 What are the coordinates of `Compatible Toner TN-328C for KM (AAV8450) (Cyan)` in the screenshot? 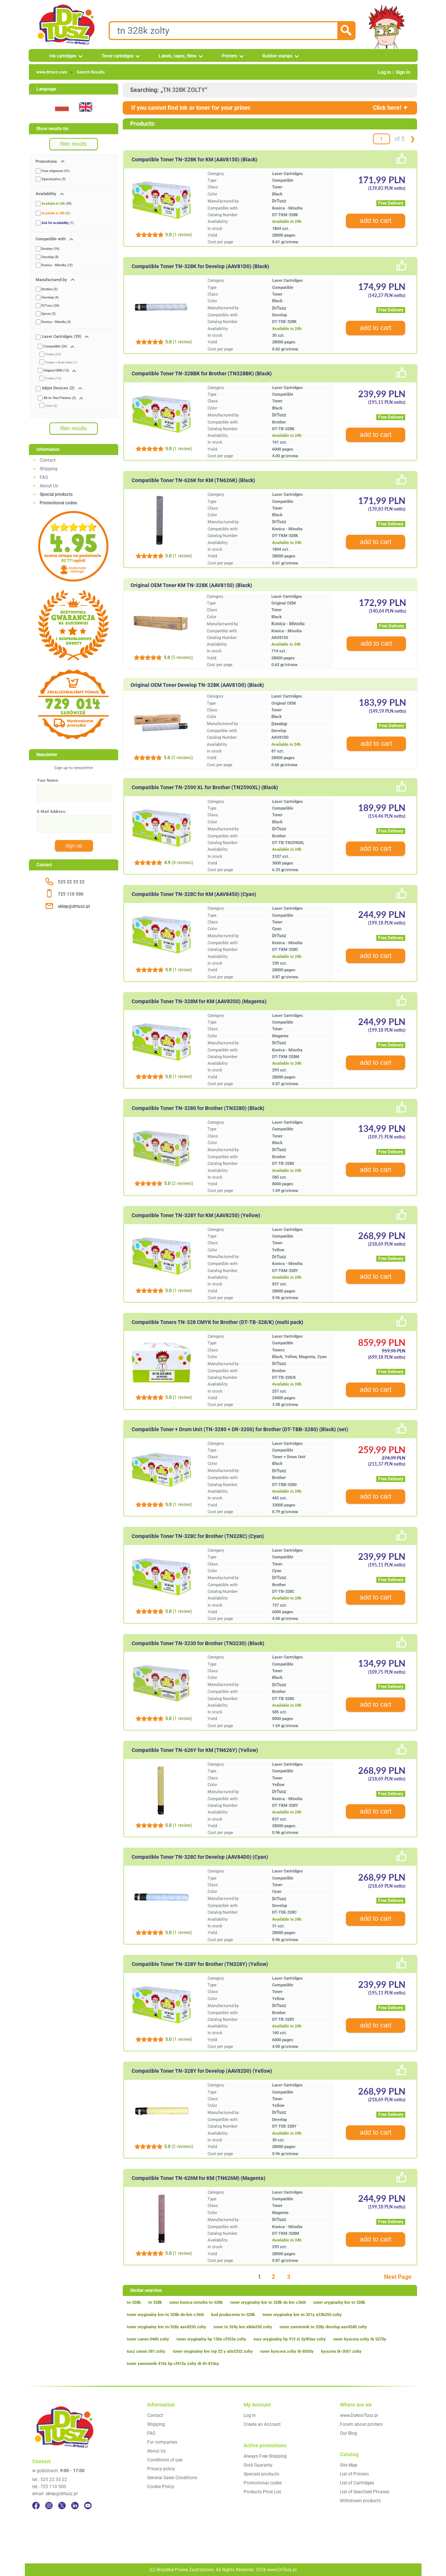 It's located at (194, 894).